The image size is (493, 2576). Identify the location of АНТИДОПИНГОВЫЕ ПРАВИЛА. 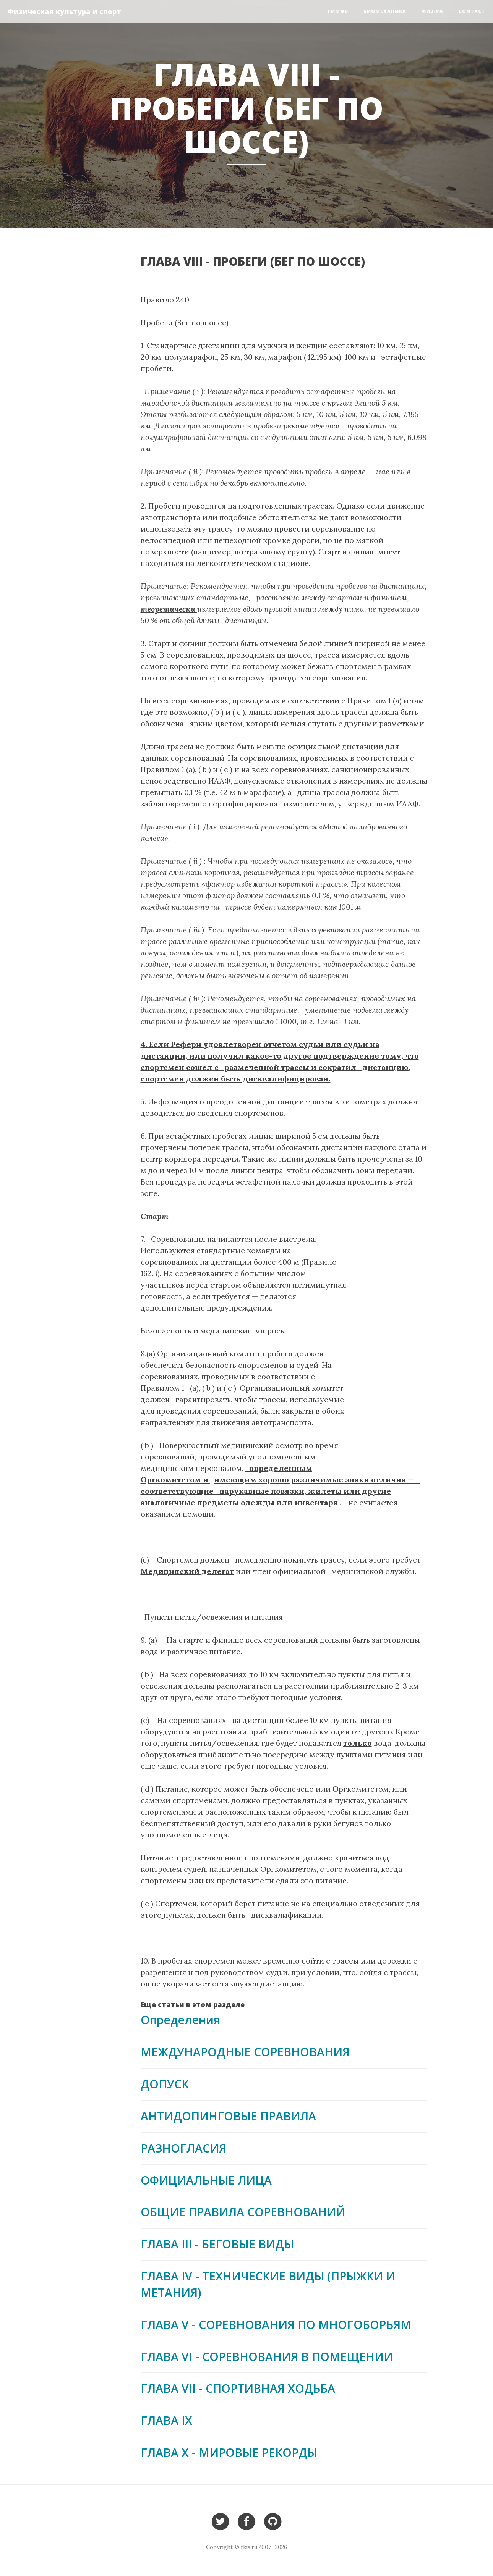
(228, 2116).